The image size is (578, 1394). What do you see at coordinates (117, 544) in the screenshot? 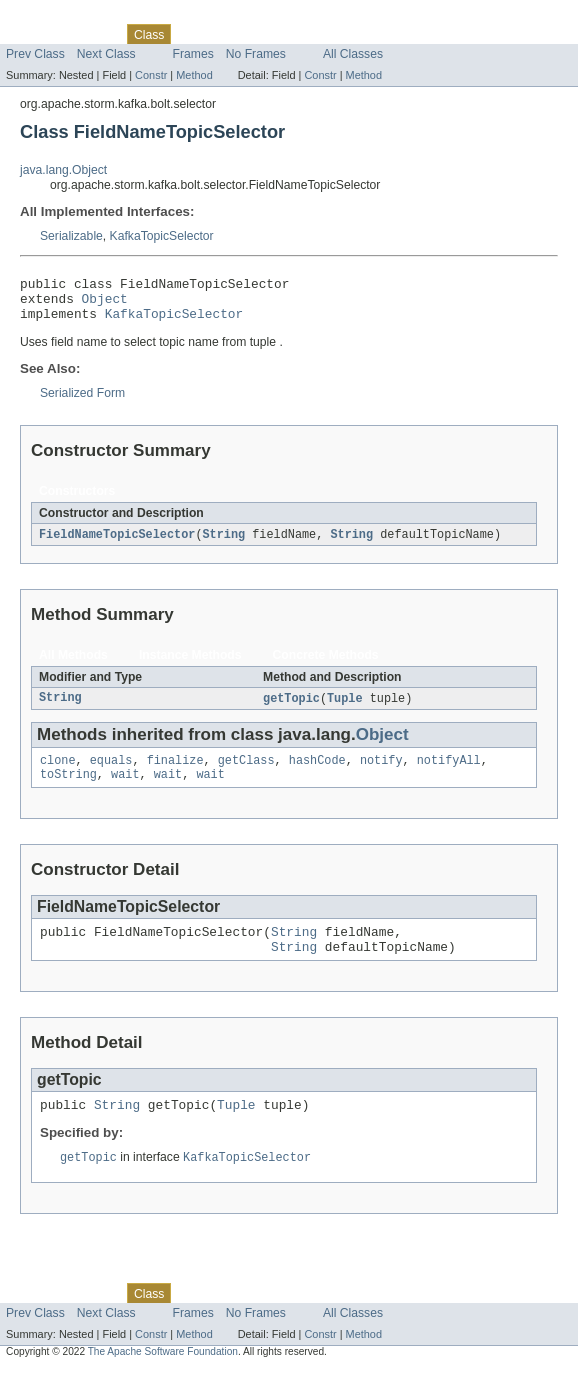
I see `FieldNameTopicSelector` at bounding box center [117, 544].